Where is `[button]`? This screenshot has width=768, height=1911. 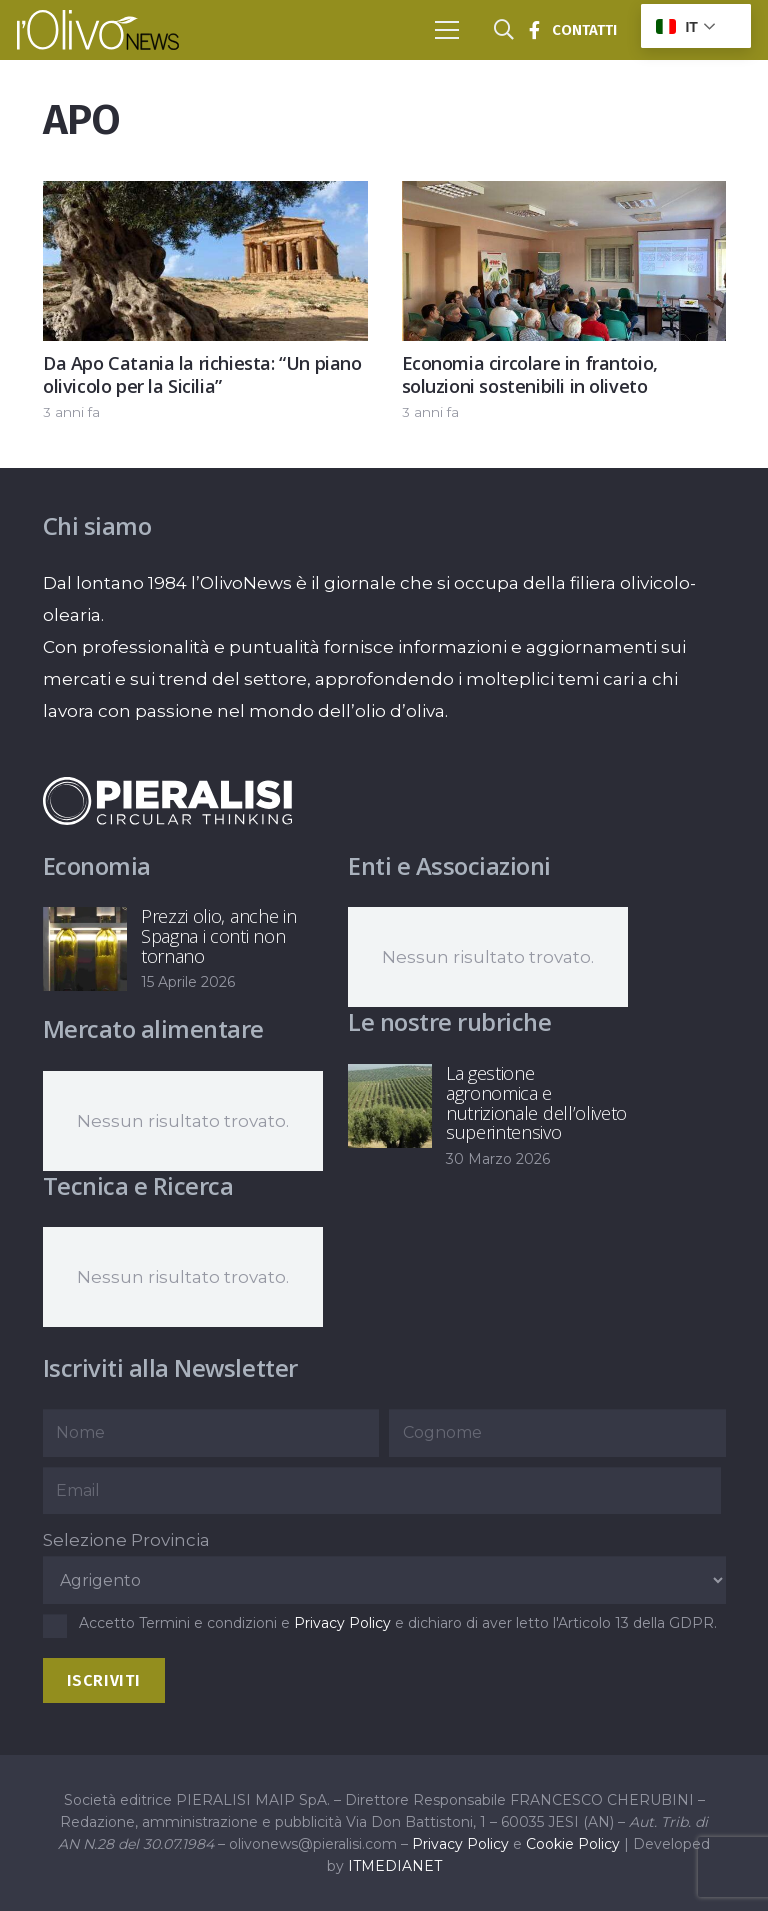 [button] is located at coordinates (446, 30).